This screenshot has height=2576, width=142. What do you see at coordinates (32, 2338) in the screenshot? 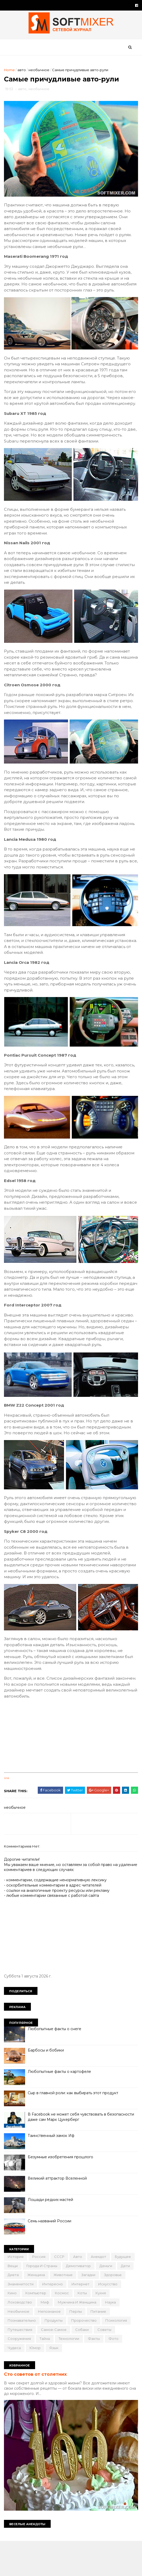
I see `кухня` at bounding box center [32, 2338].